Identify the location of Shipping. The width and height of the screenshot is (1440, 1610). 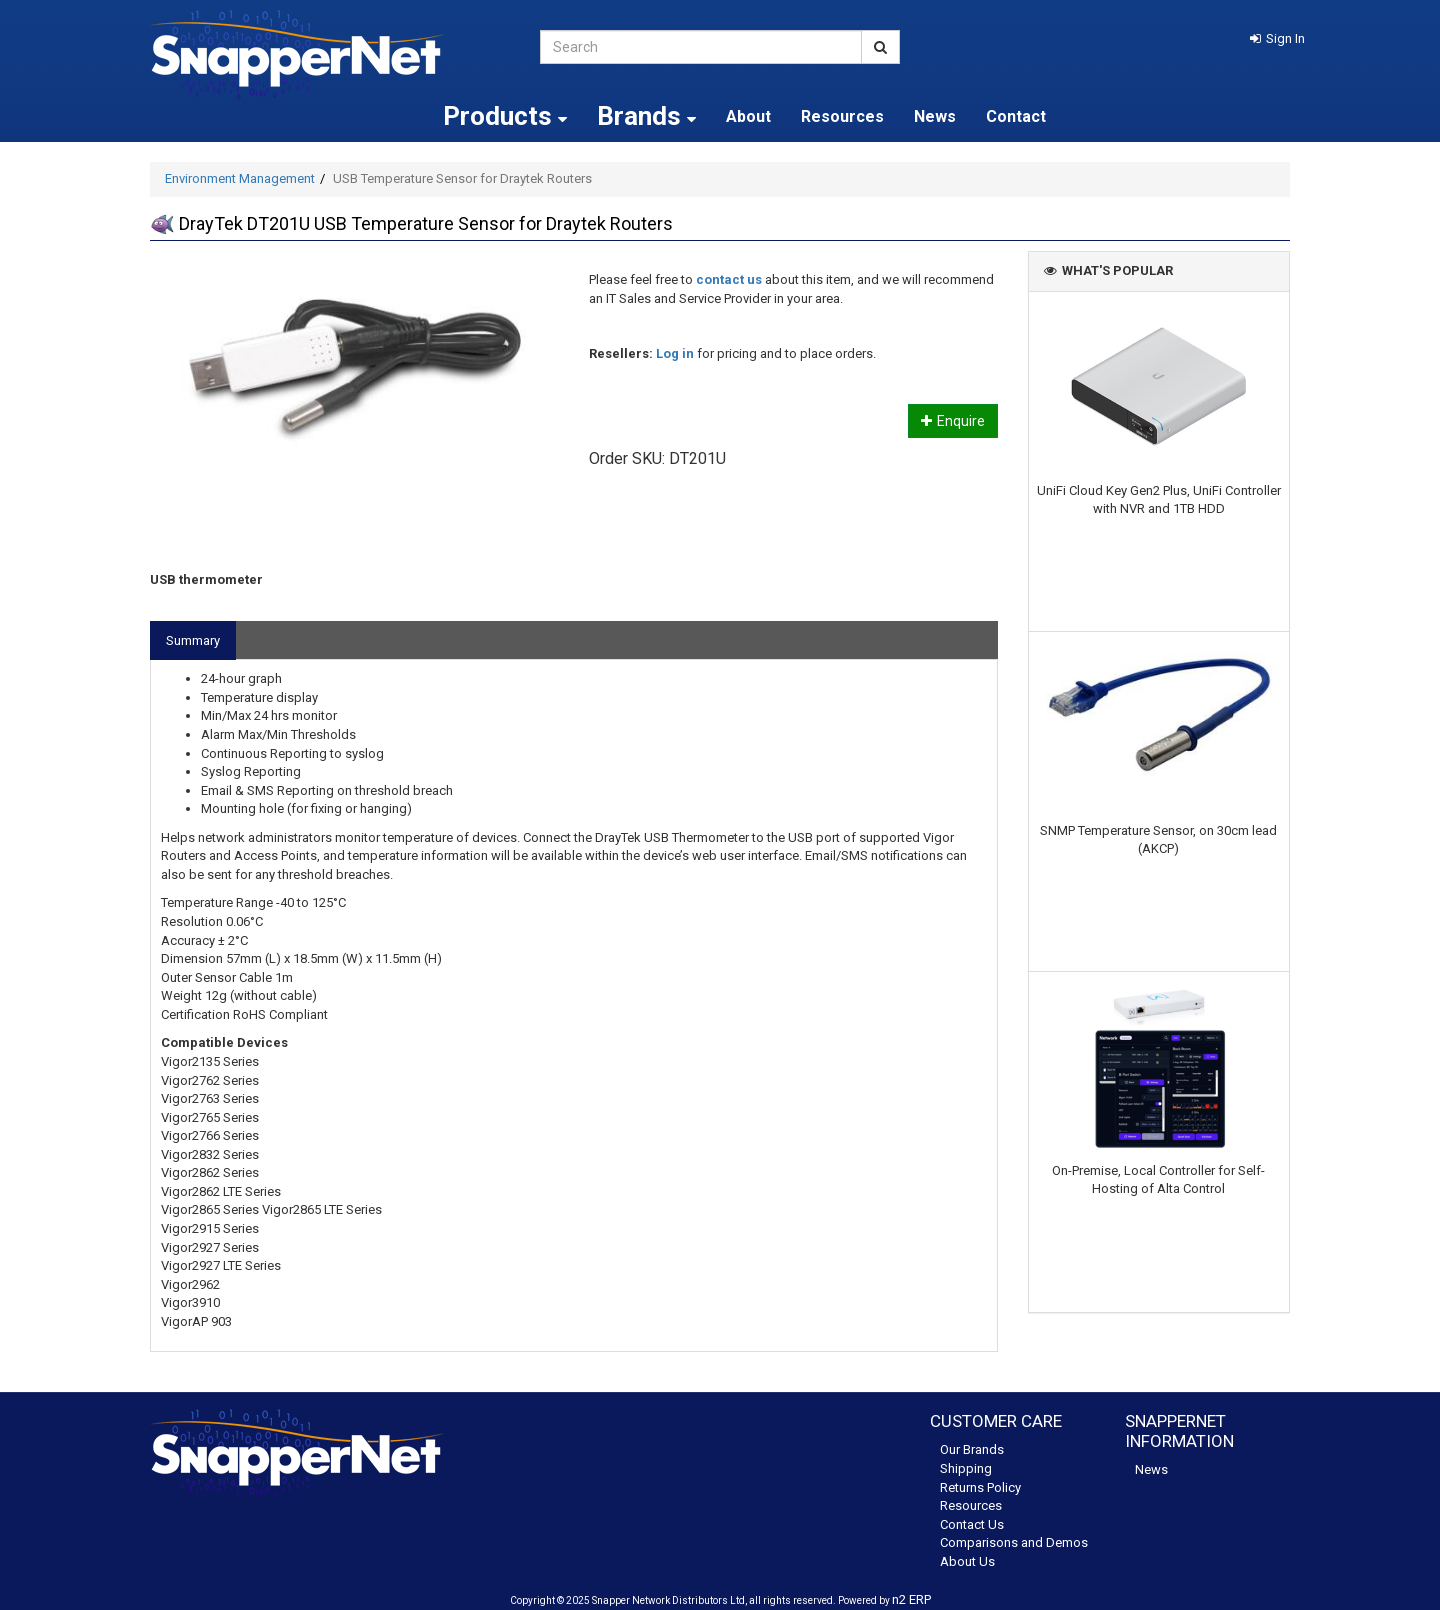
(966, 1468).